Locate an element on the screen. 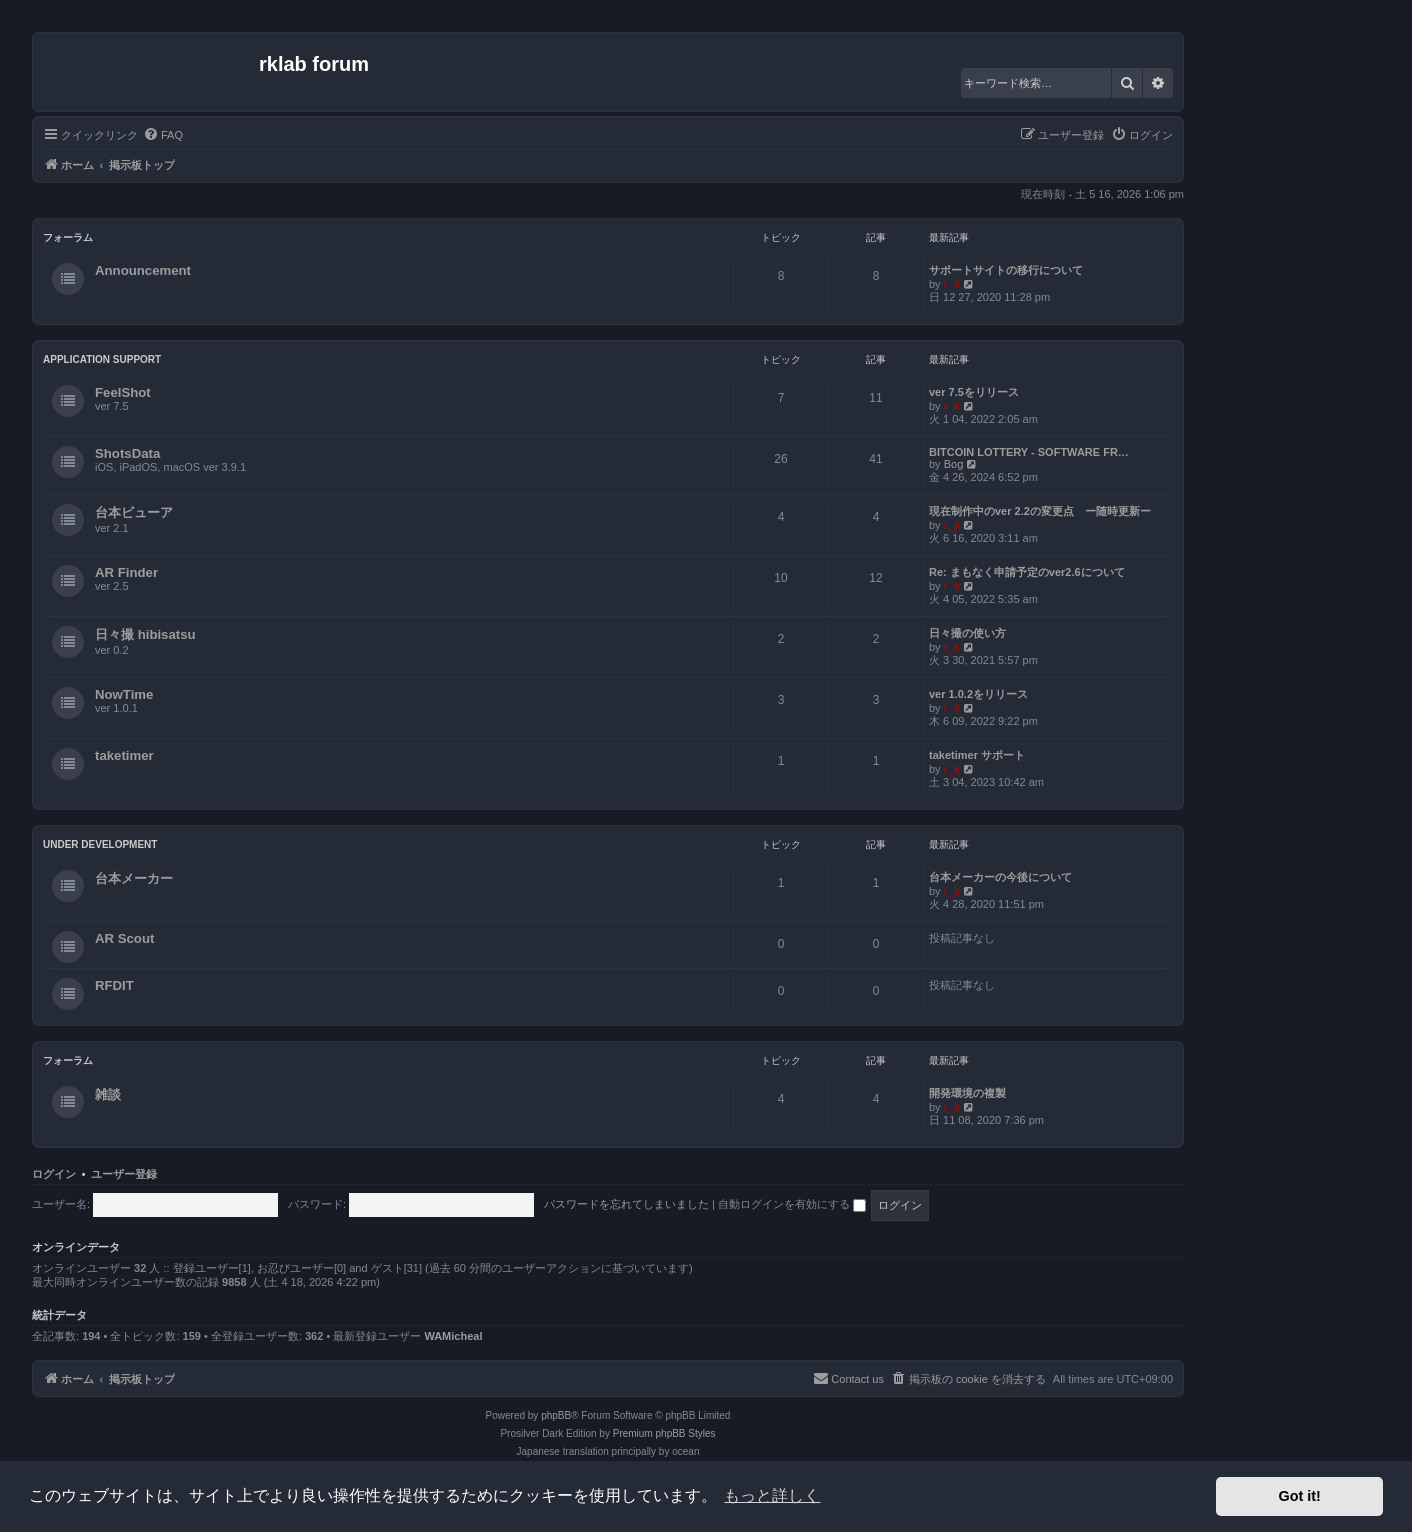 Image resolution: width=1412 pixels, height=1532 pixels. 自動ログインを有効にする is located at coordinates (792, 1204).